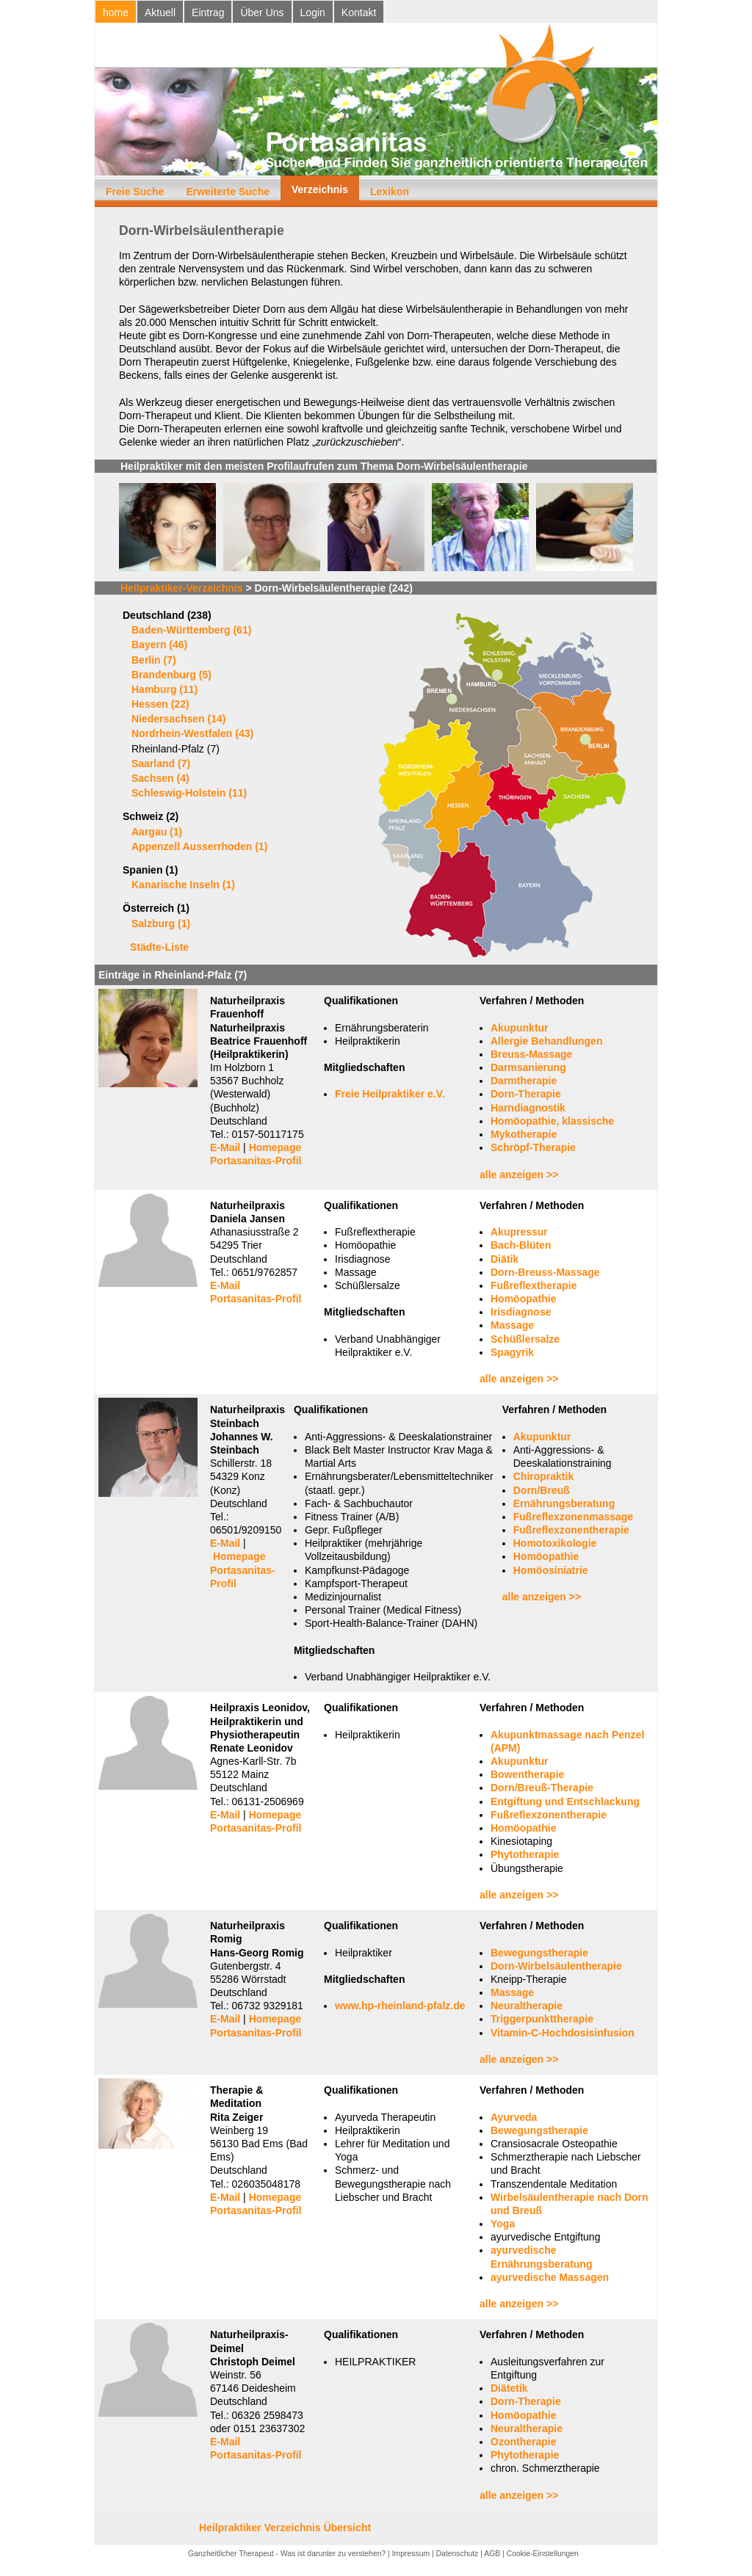 This screenshot has width=752, height=2576. I want to click on Über Uns, so click(261, 12).